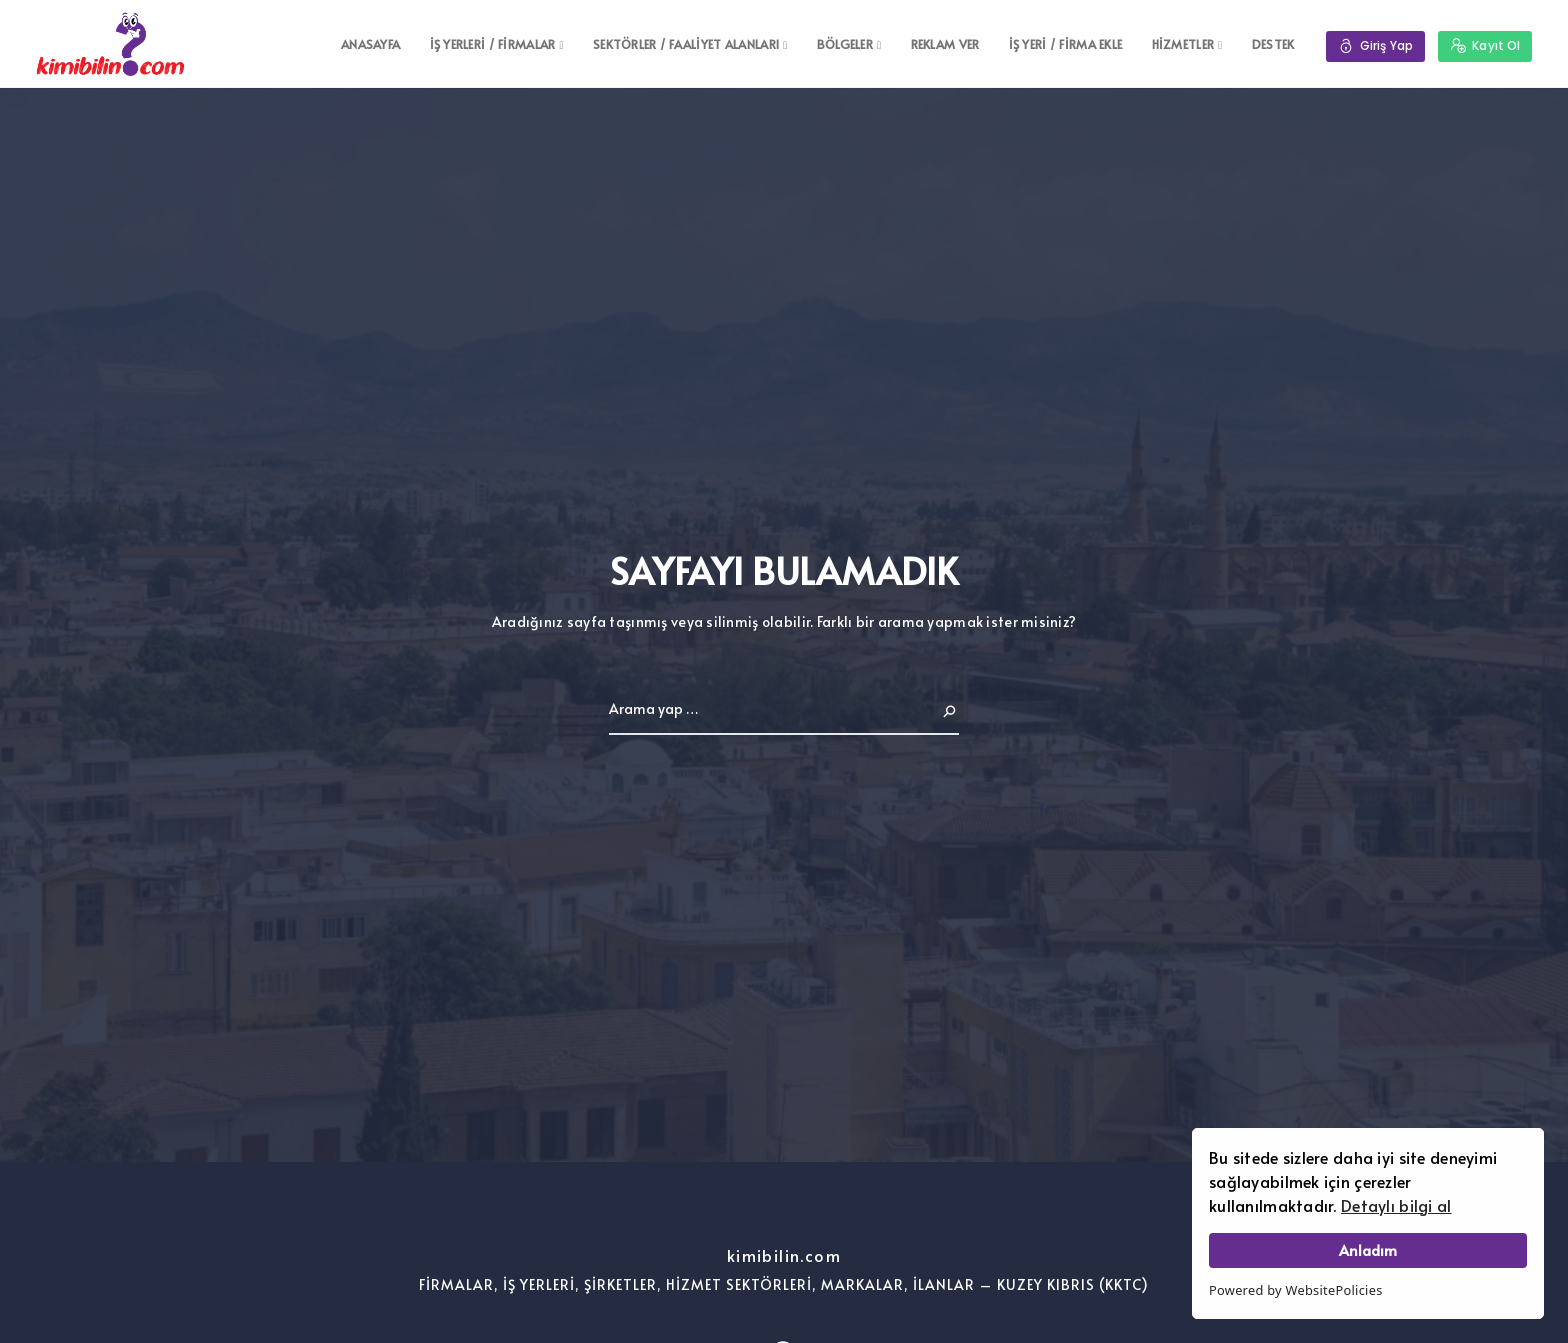 Image resolution: width=1568 pixels, height=1343 pixels. I want to click on BÖLGELER, so click(845, 44).